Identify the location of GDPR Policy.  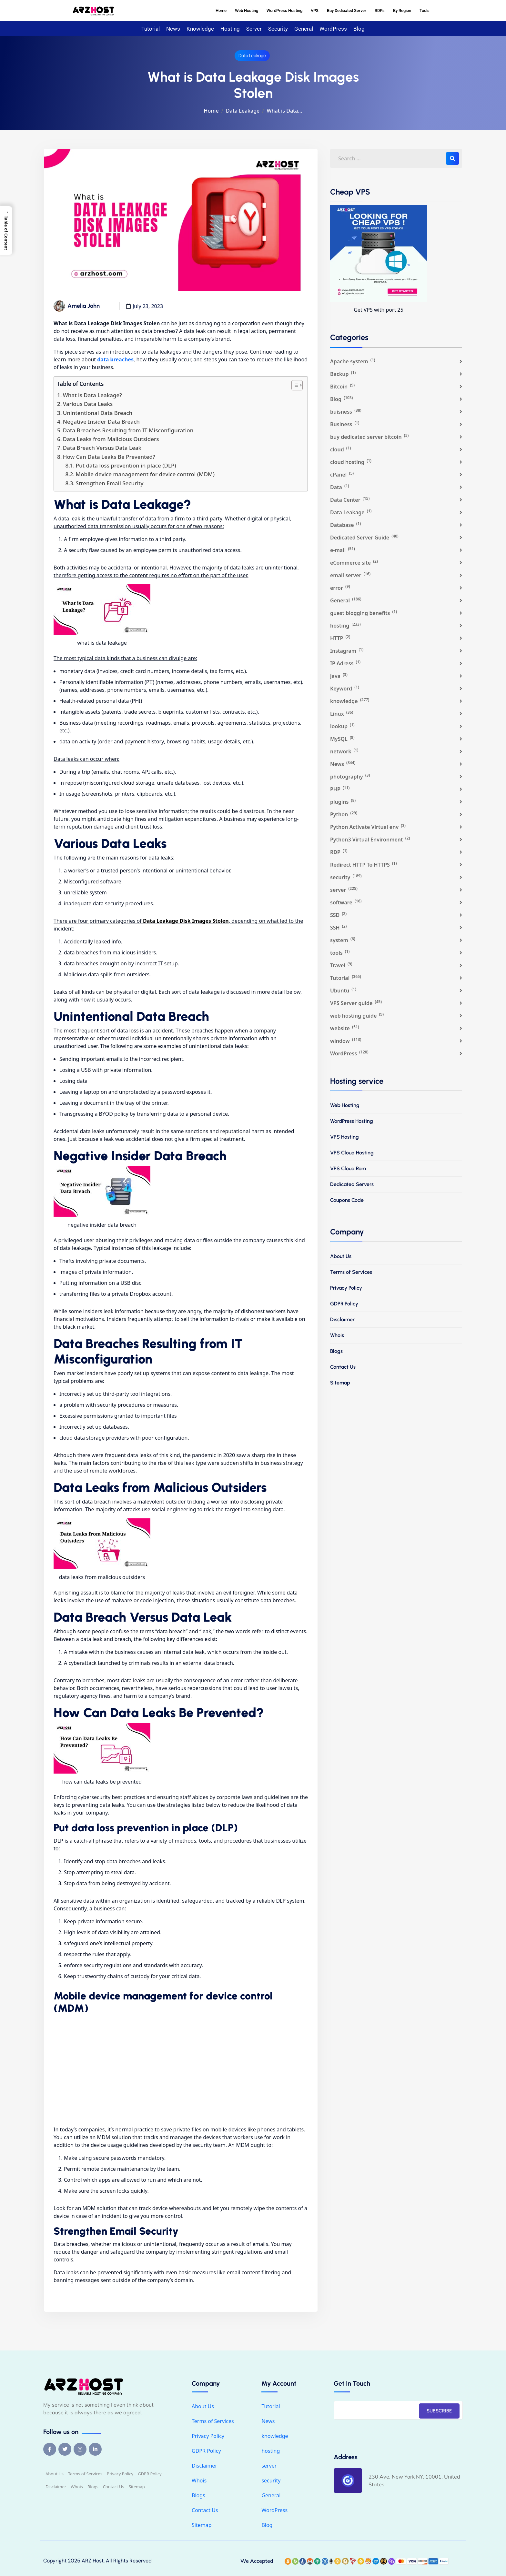
(344, 1304).